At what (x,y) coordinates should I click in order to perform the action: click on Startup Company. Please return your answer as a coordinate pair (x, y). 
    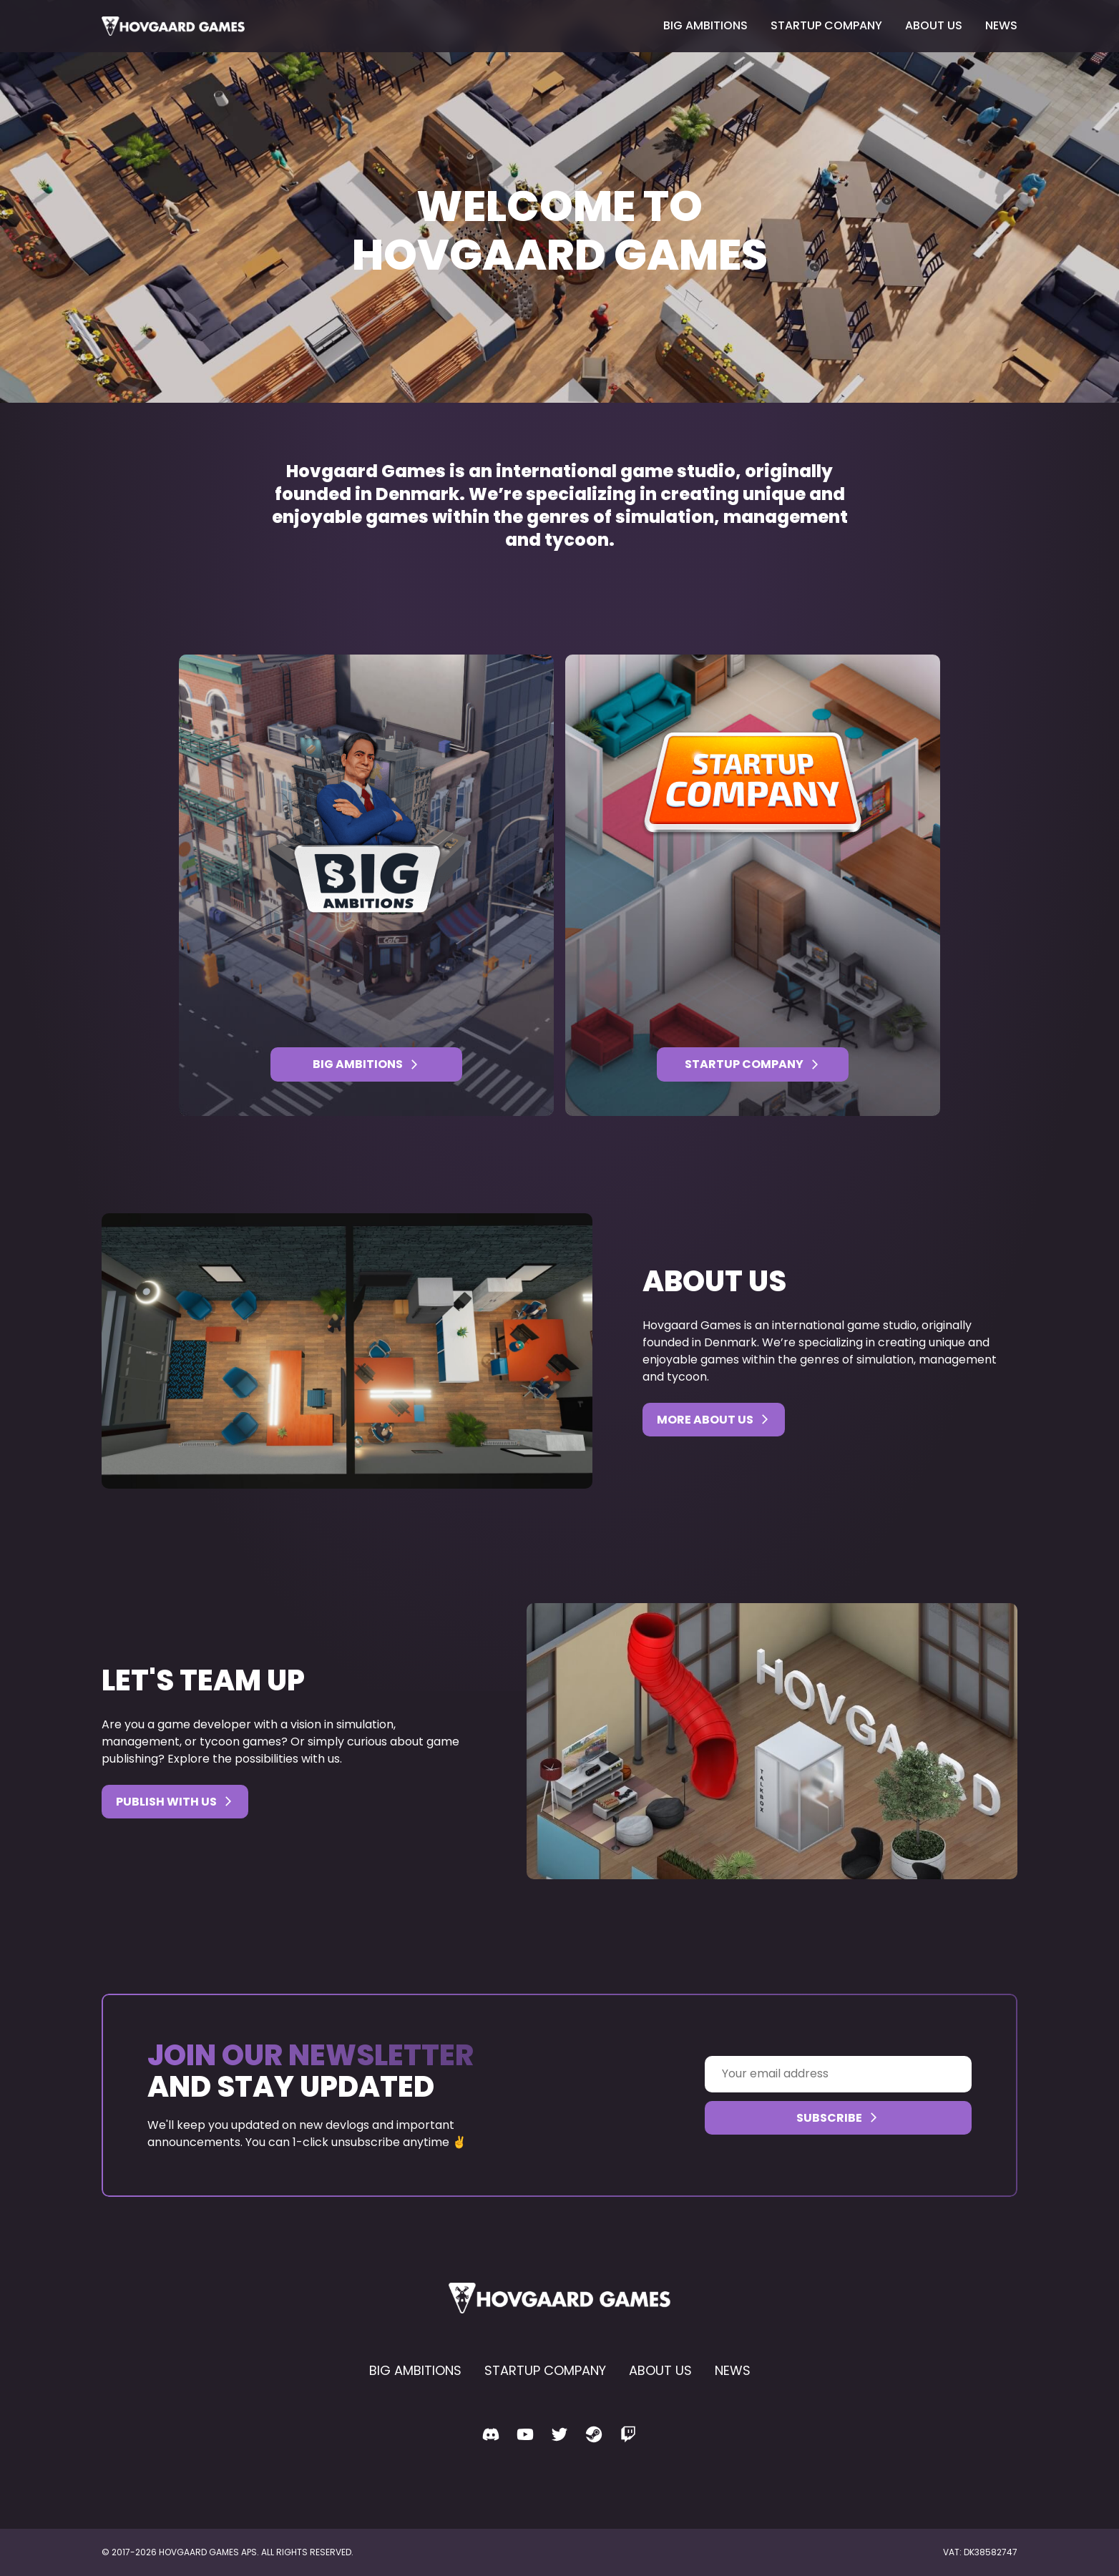
    Looking at the image, I should click on (826, 25).